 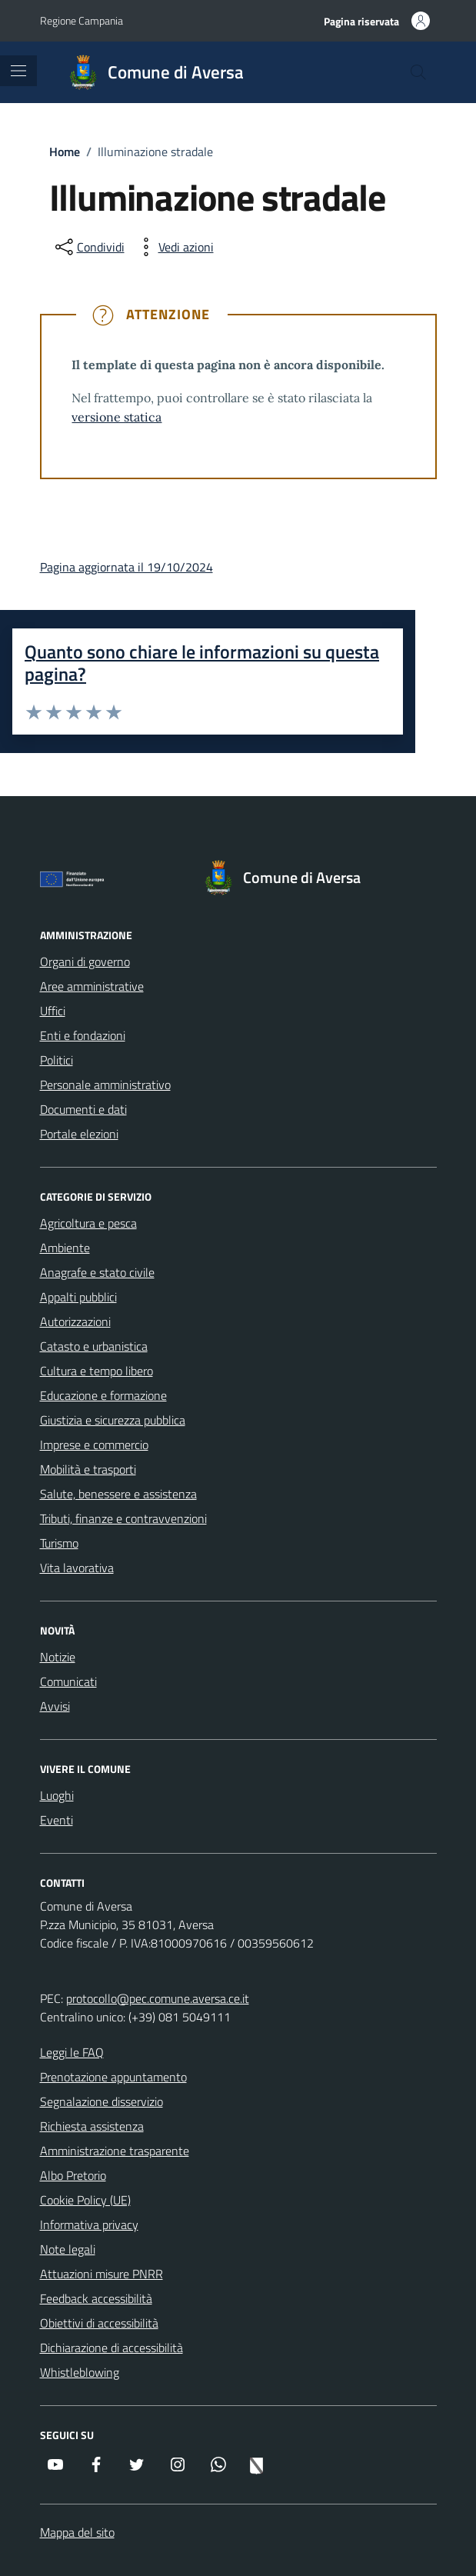 What do you see at coordinates (18, 71) in the screenshot?
I see `[Mostra/Nascondi la navigazione]` at bounding box center [18, 71].